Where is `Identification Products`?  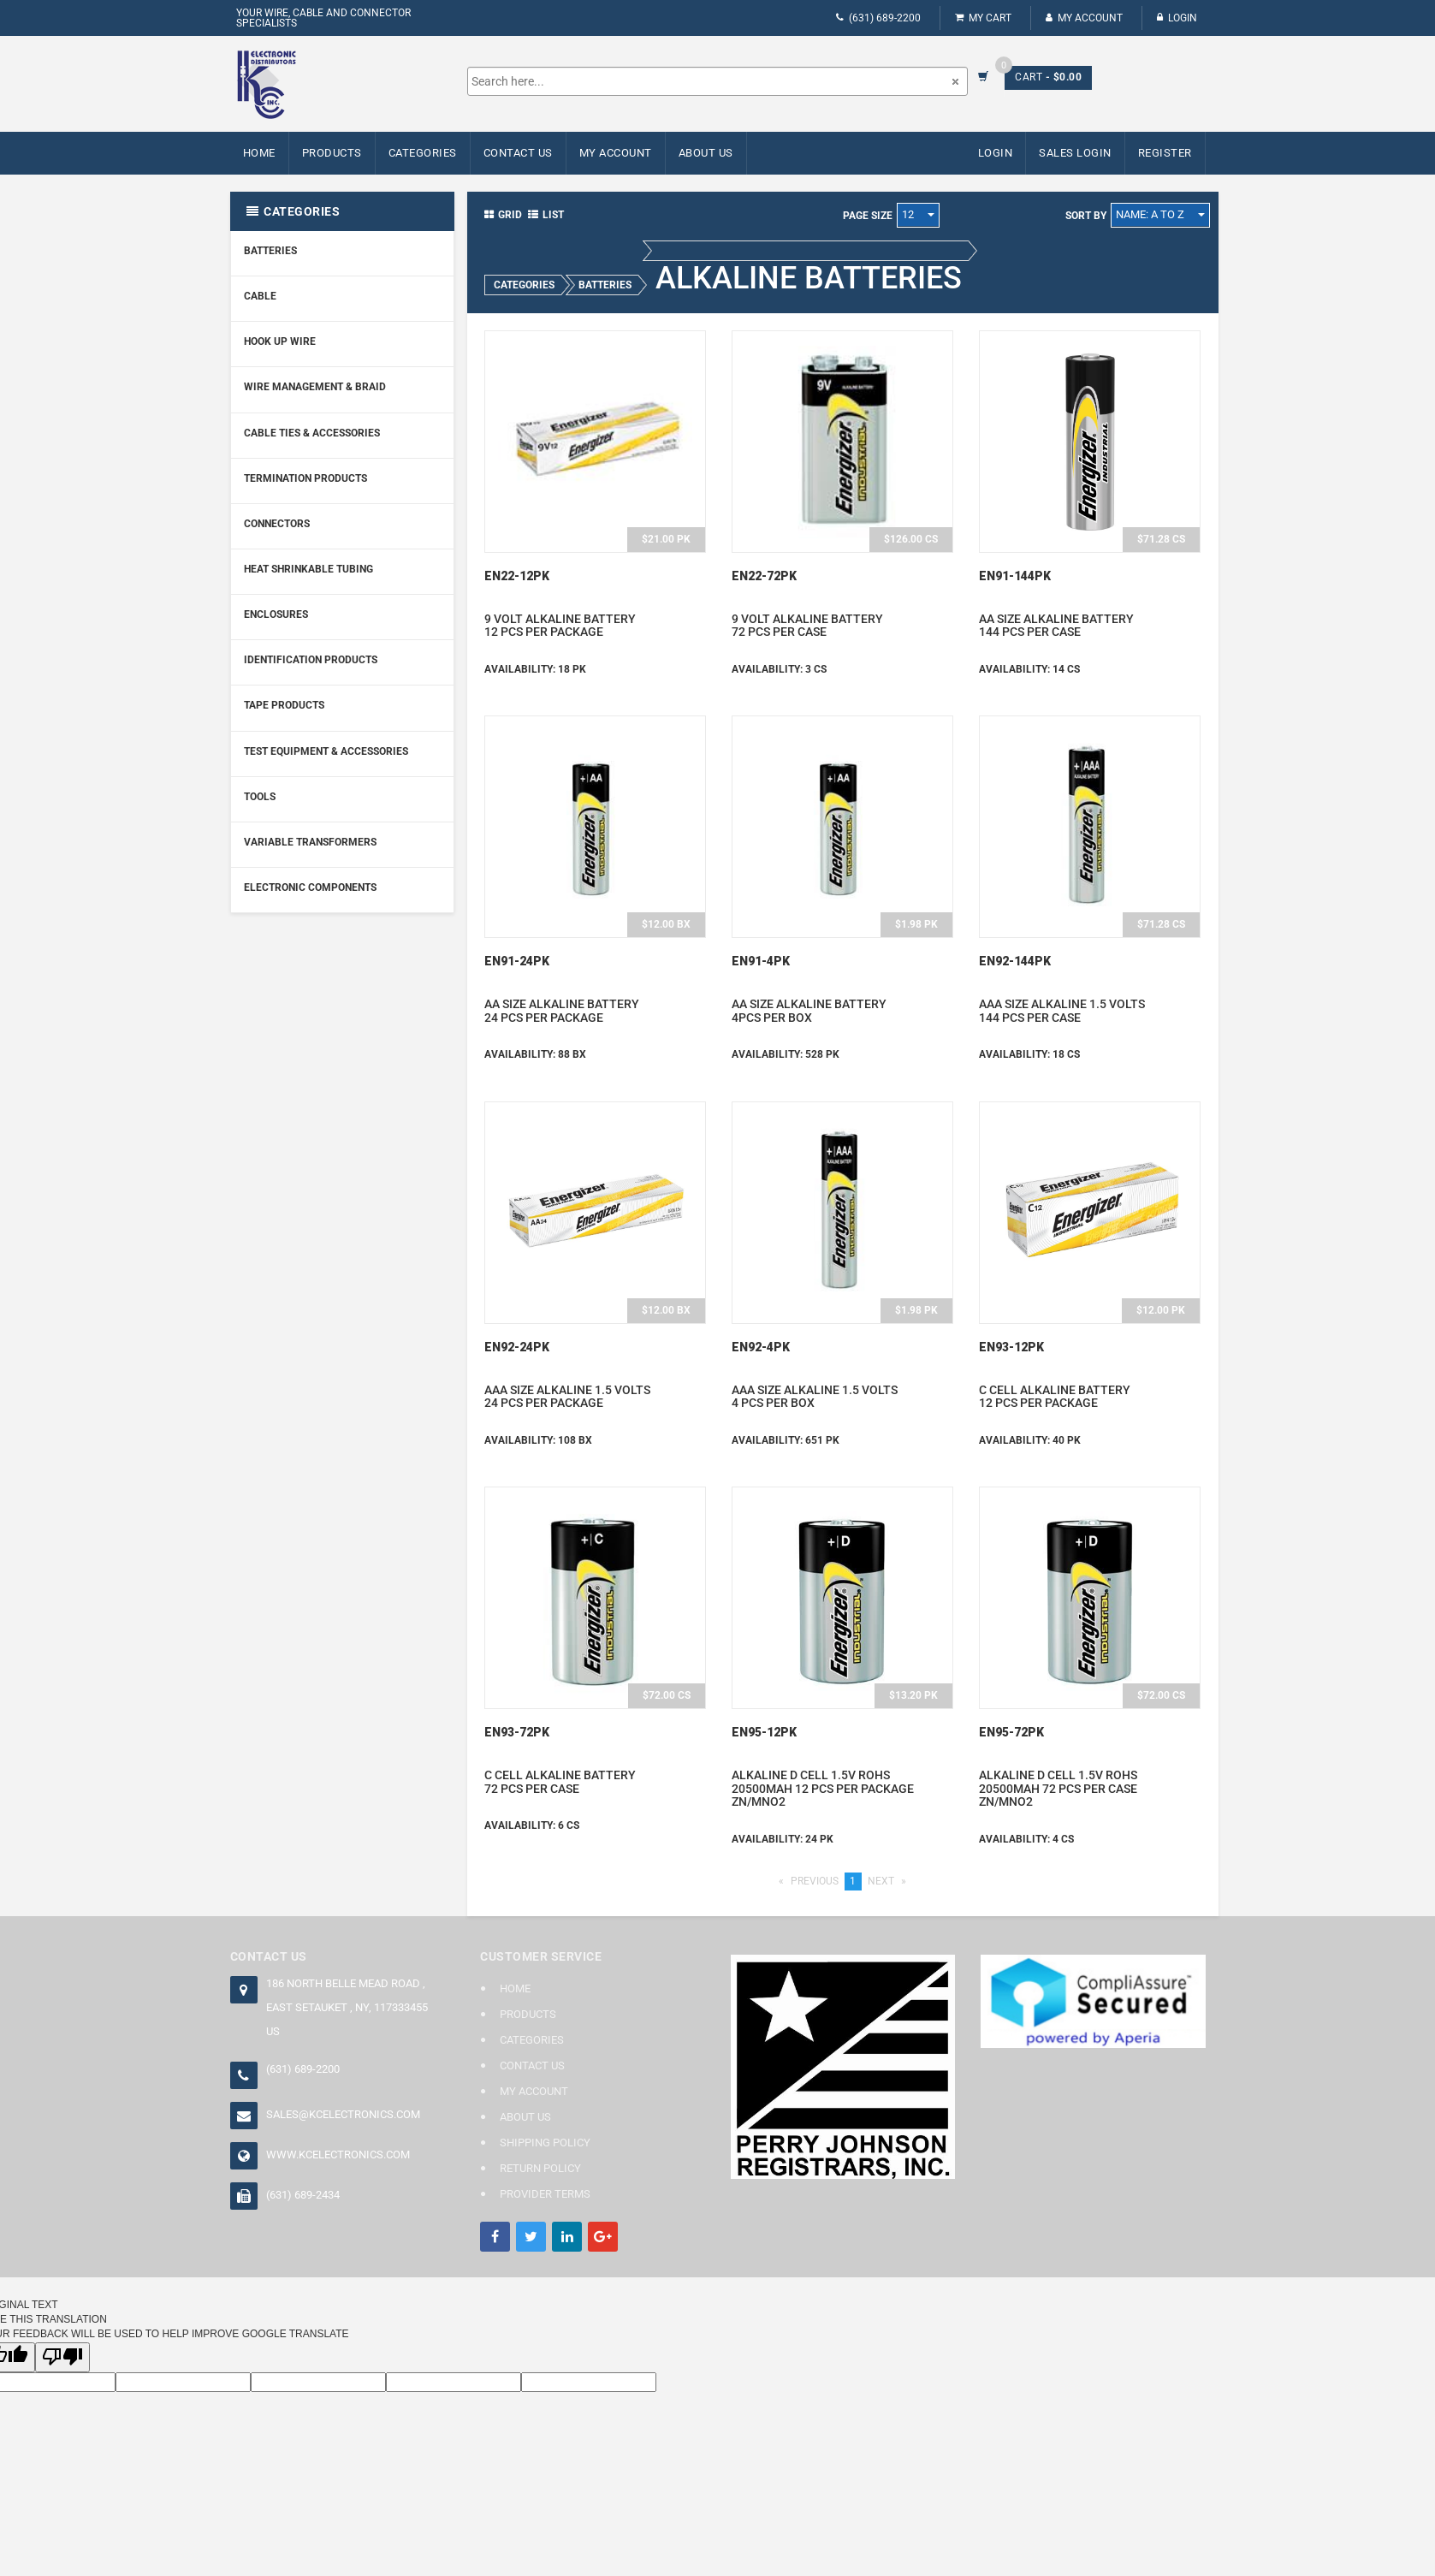
Identification Products is located at coordinates (310, 660).